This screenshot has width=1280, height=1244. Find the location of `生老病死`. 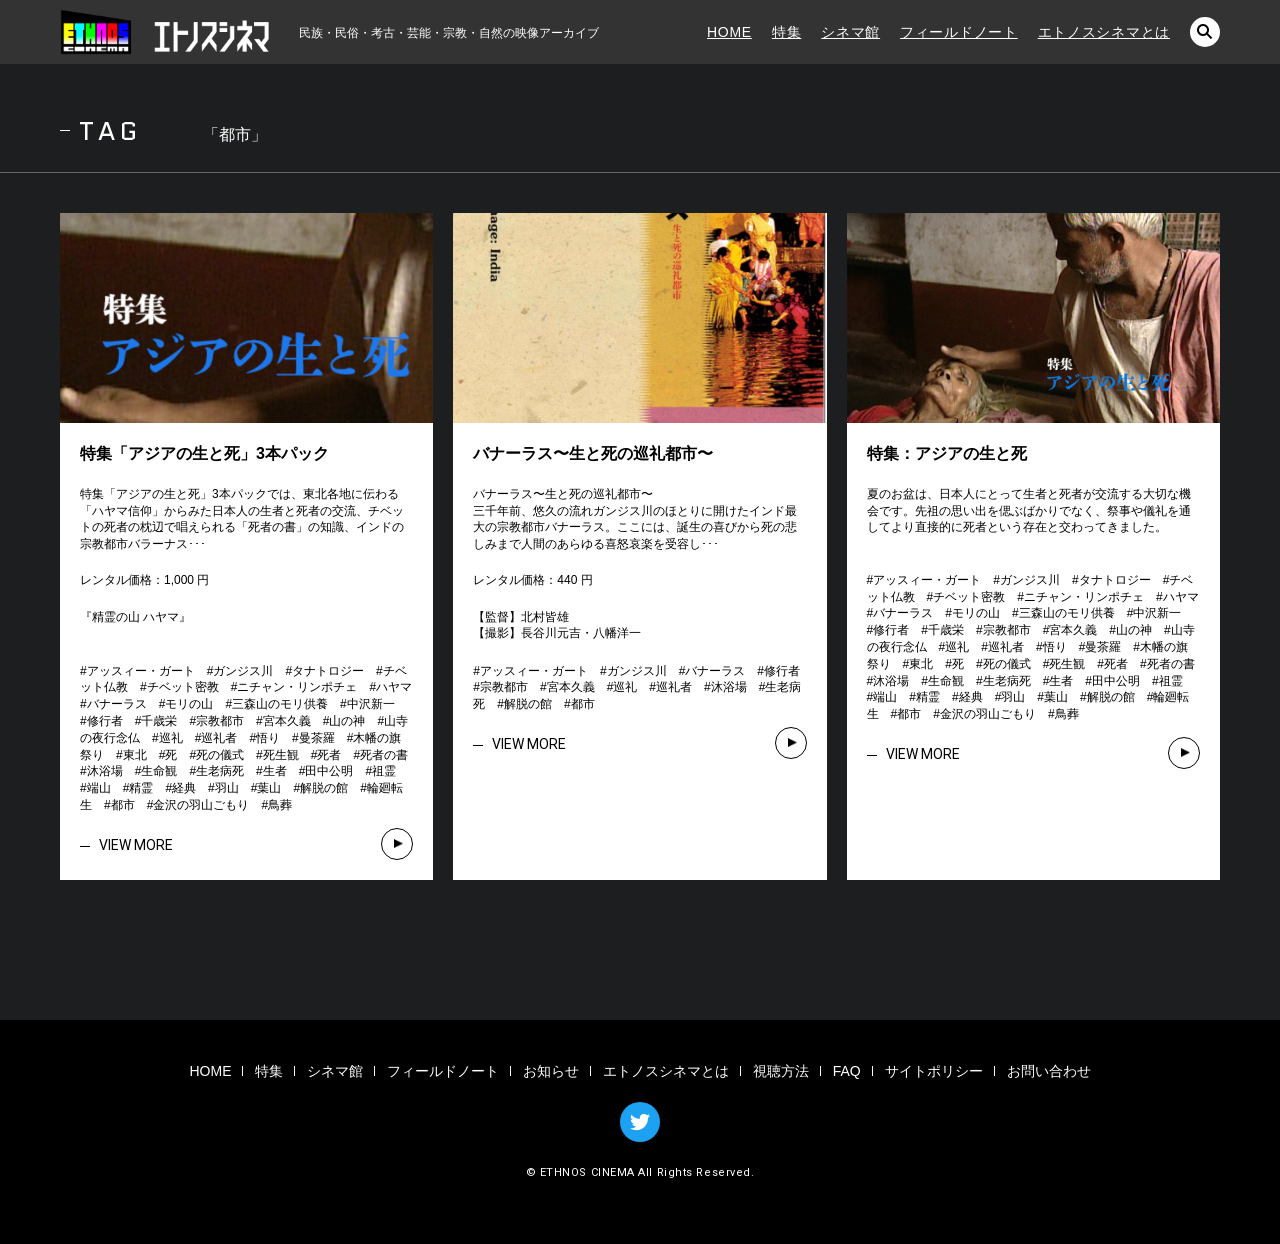

生老病死 is located at coordinates (220, 771).